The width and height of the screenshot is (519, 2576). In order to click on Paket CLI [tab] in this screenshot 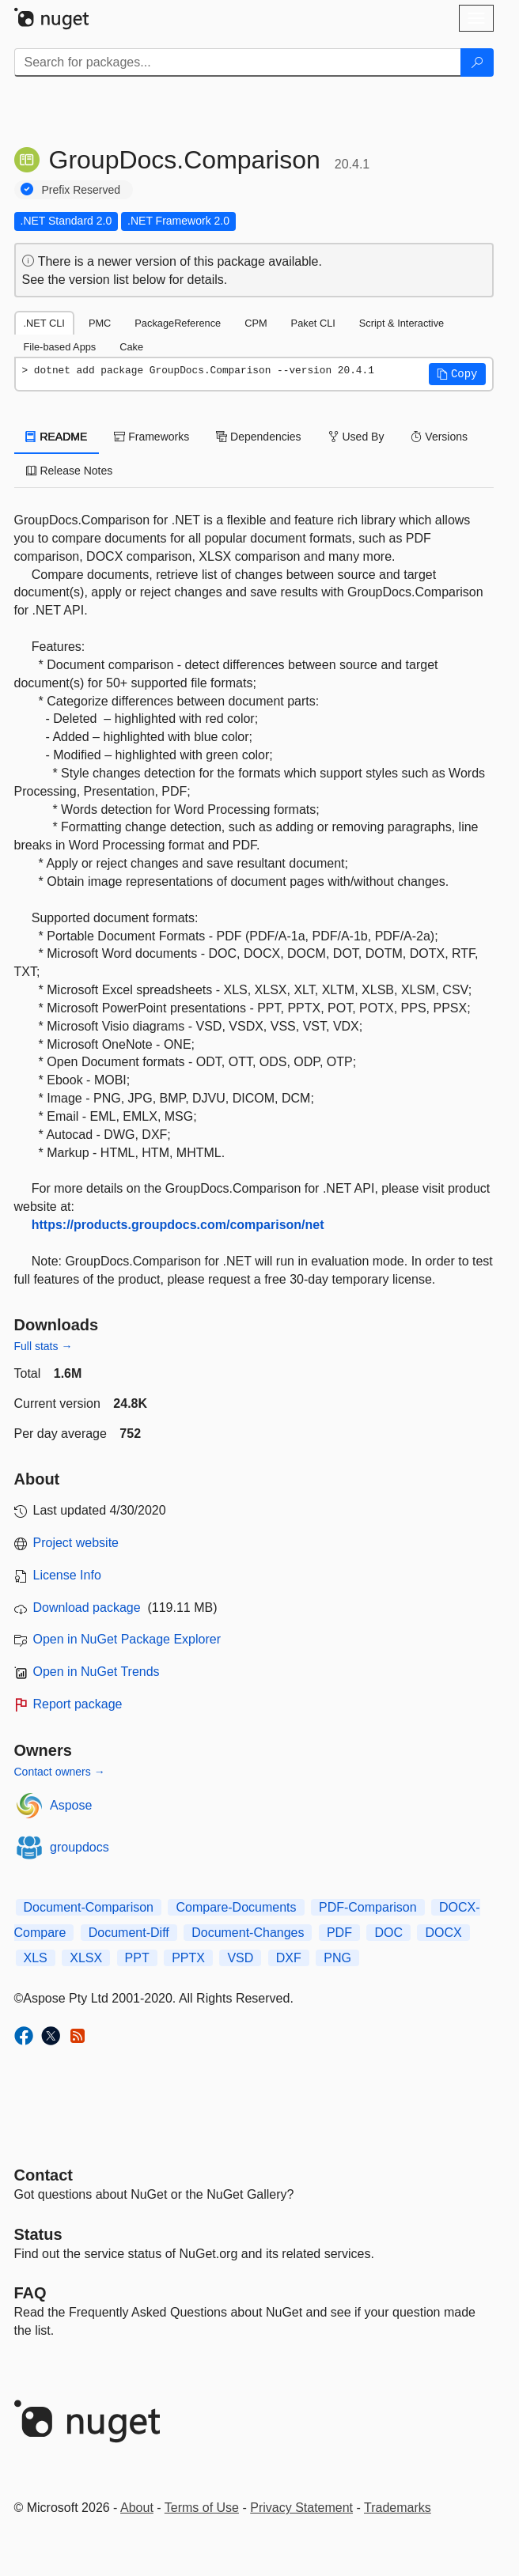, I will do `click(313, 323)`.